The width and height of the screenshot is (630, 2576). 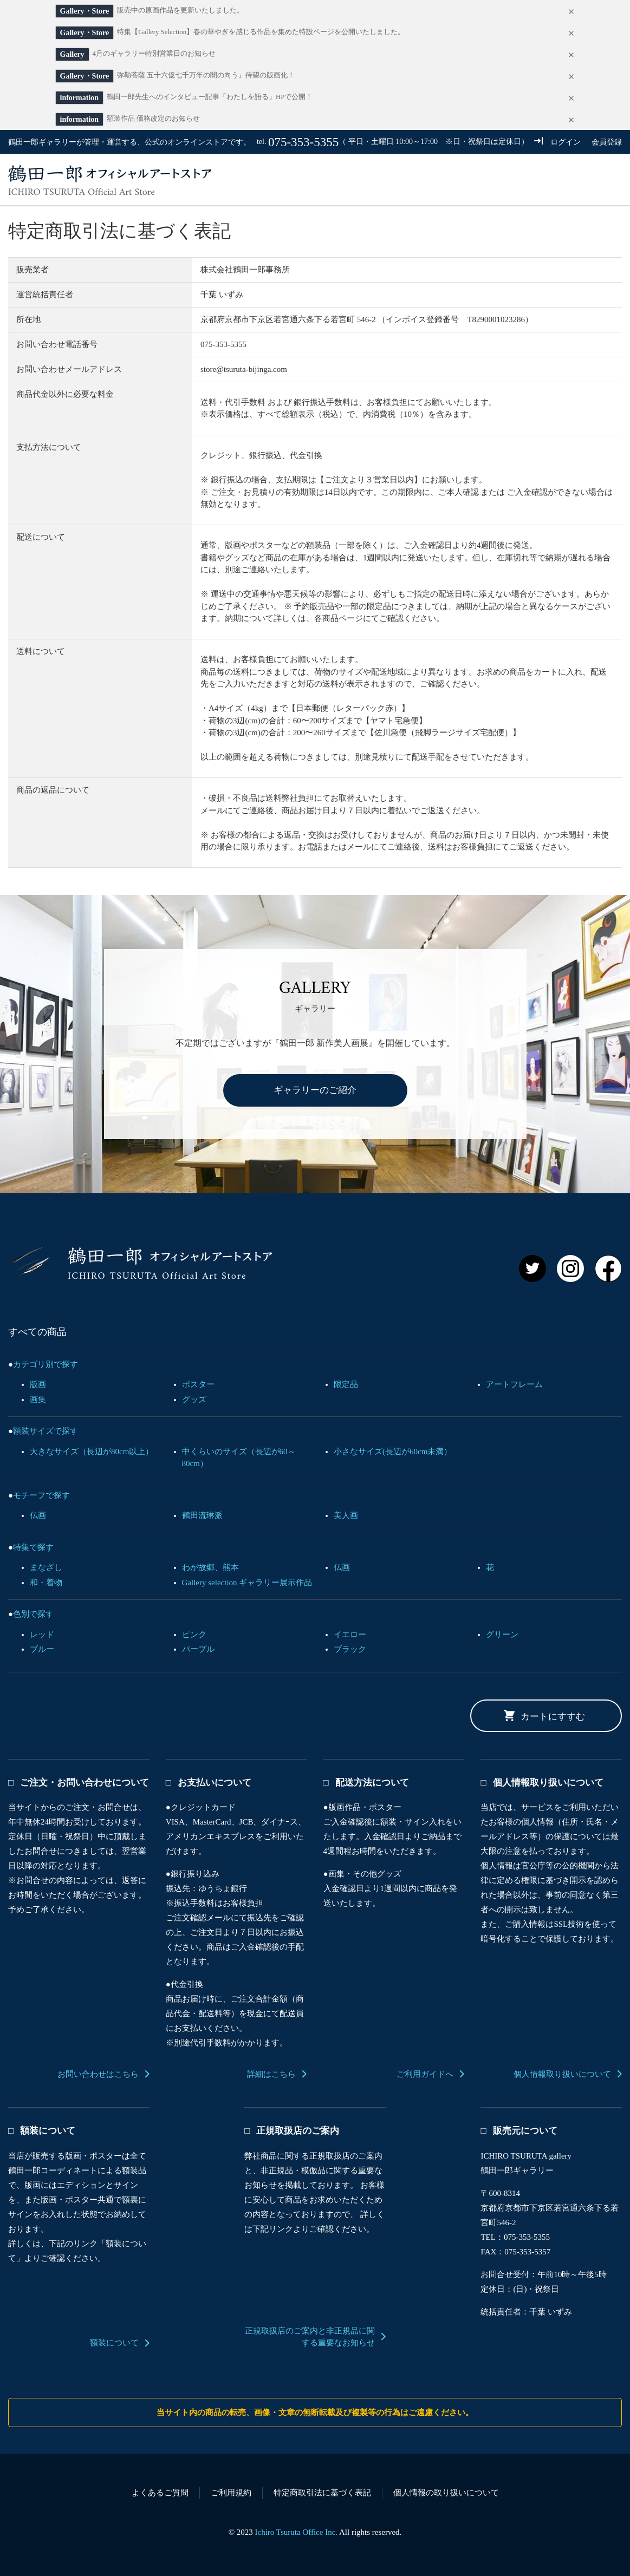 What do you see at coordinates (153, 118) in the screenshot?
I see `額装作品 価格改定のお知らせ` at bounding box center [153, 118].